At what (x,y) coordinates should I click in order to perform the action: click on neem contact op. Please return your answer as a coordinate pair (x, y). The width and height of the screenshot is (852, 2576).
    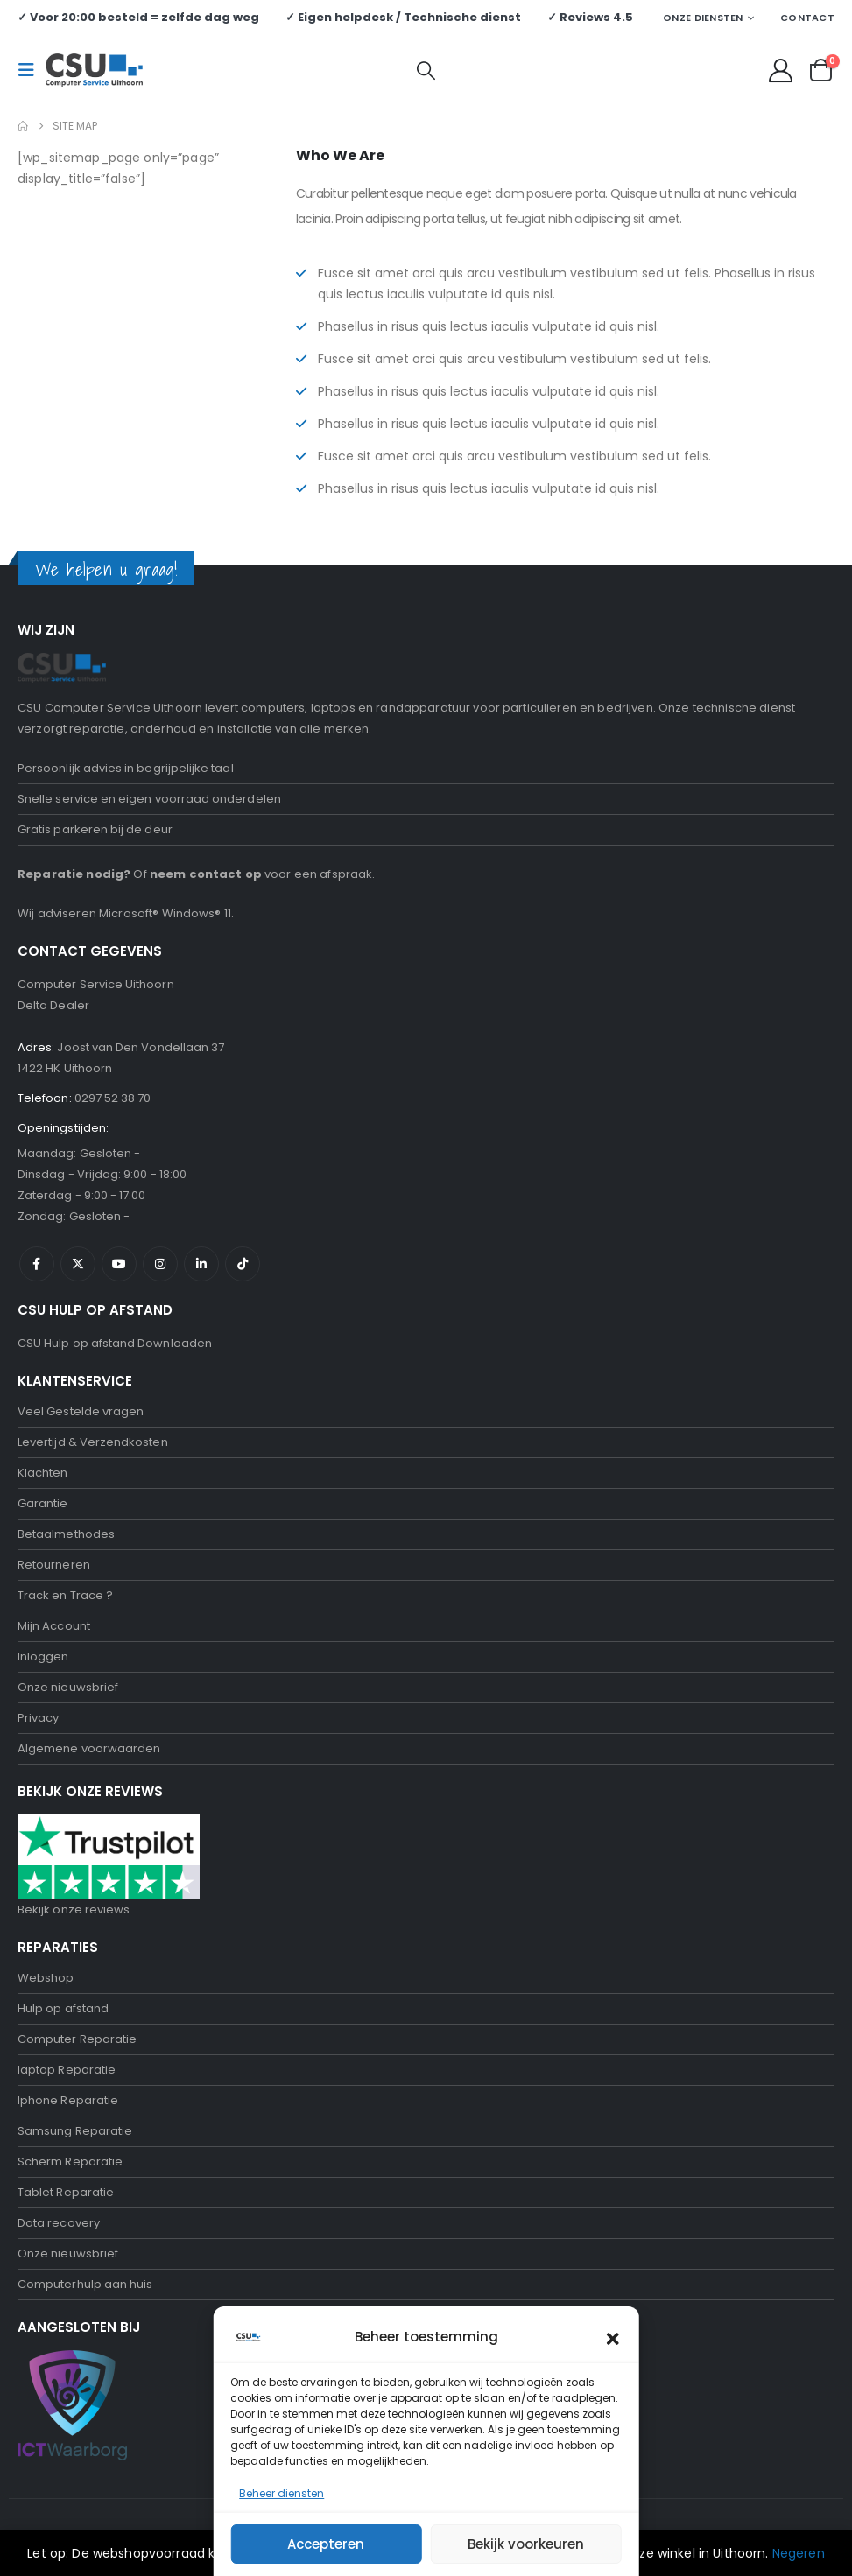
    Looking at the image, I should click on (206, 874).